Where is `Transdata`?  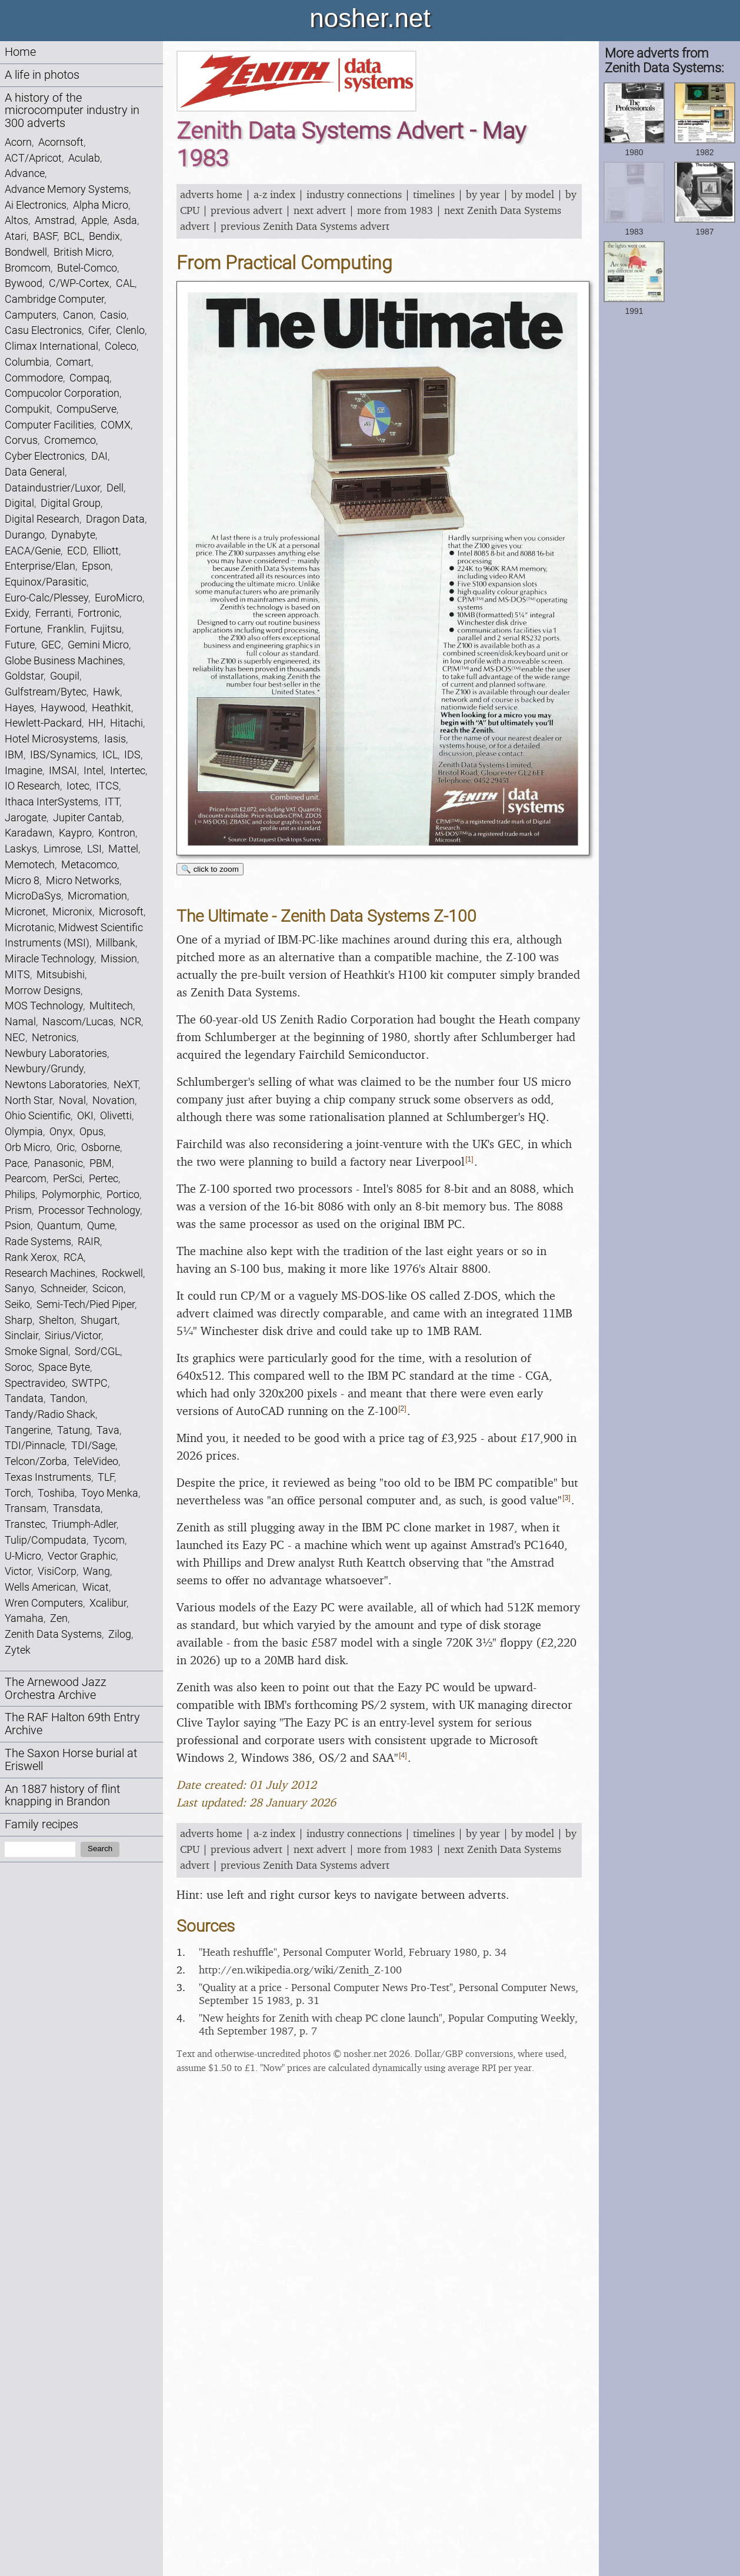 Transdata is located at coordinates (77, 1508).